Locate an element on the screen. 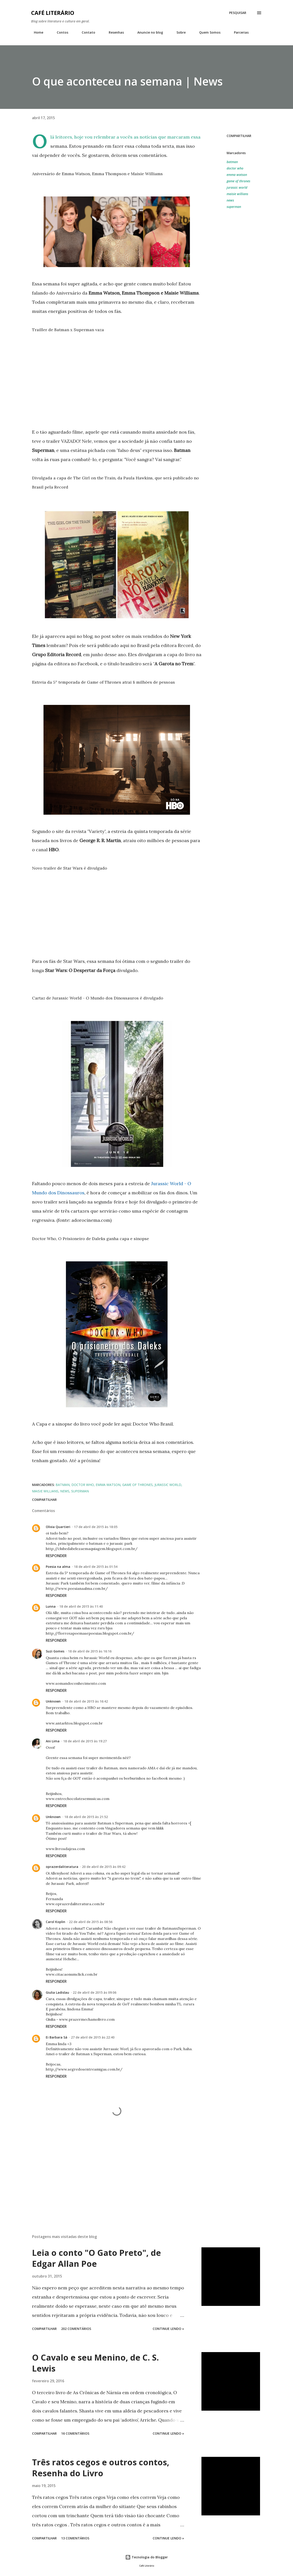 The height and width of the screenshot is (2576, 293). 22 de abril de 2015 às 08:56 is located at coordinates (90, 1922).